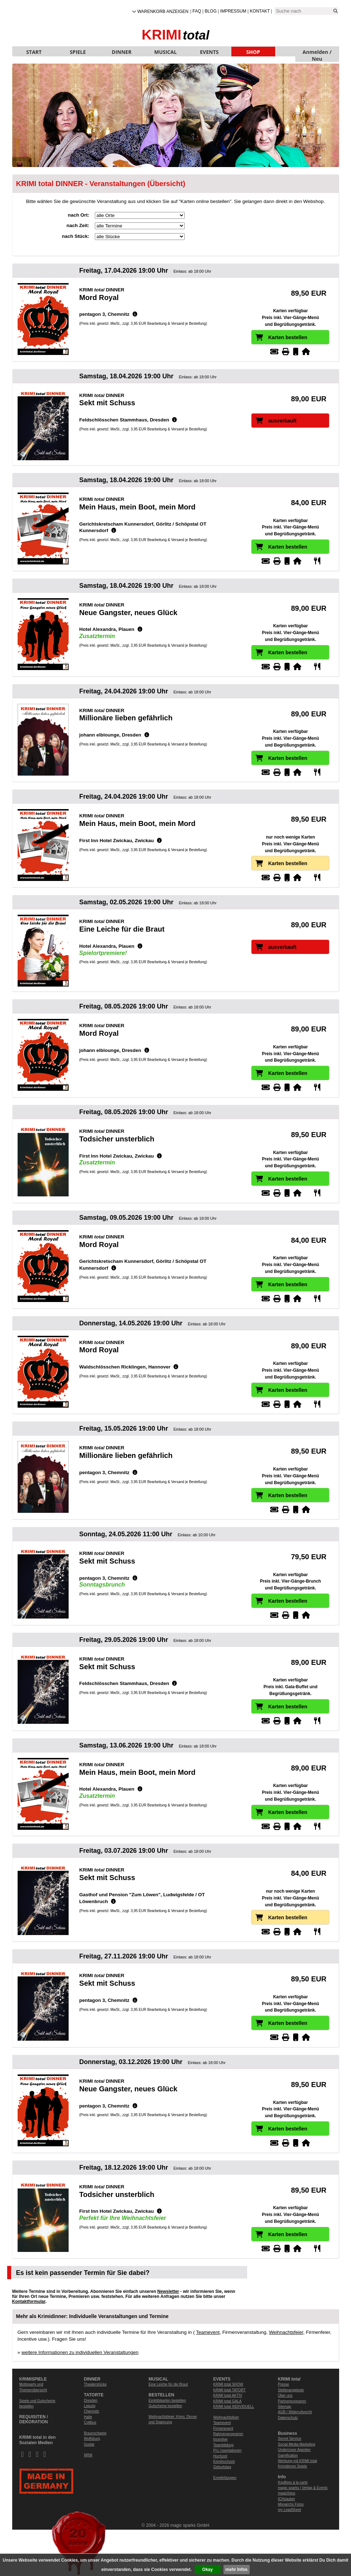  I want to click on Eine Leiche für die Braut, so click(168, 2384).